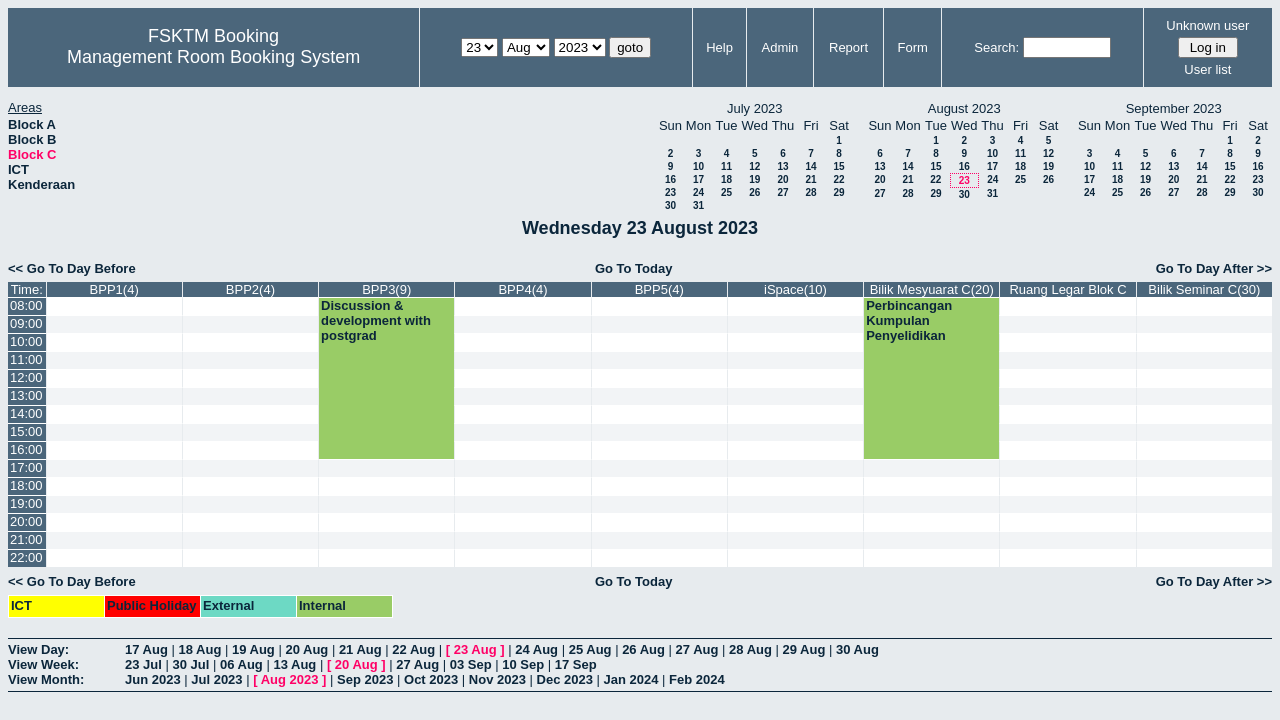  I want to click on 21:00, so click(26, 539).